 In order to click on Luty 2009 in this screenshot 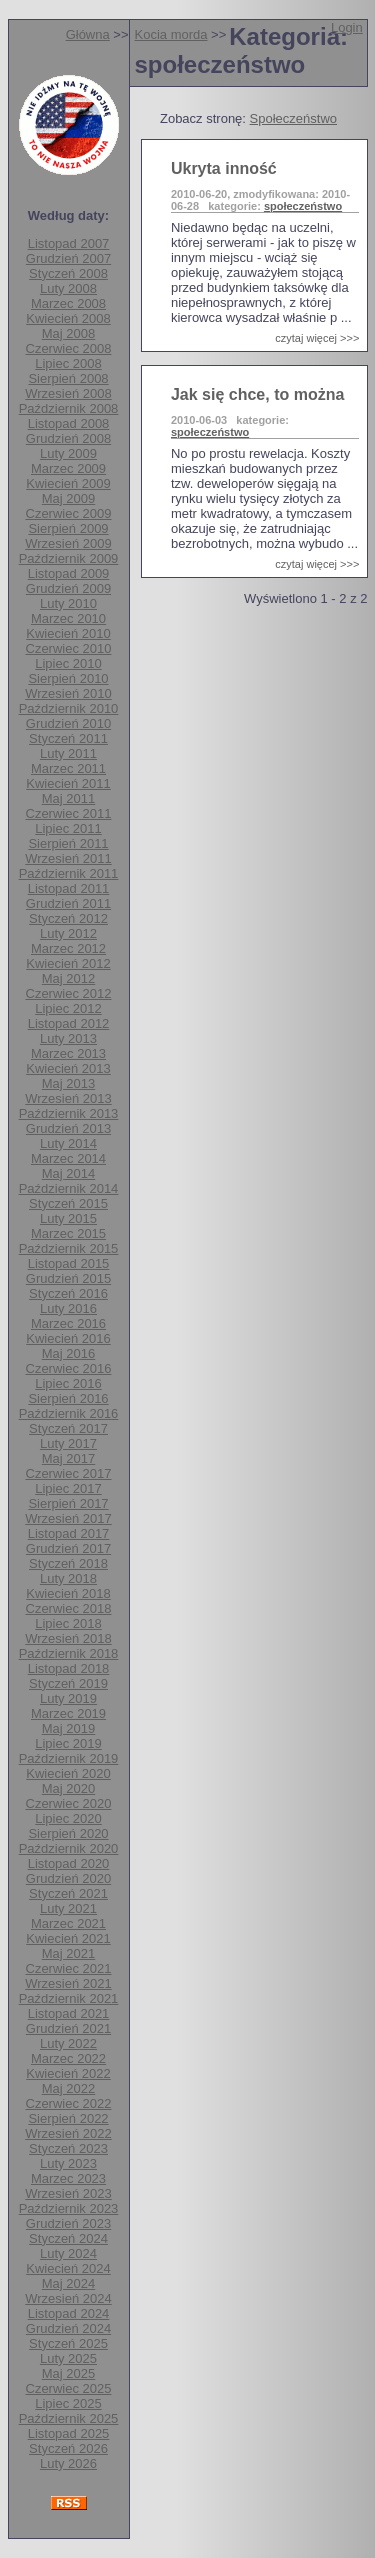, I will do `click(68, 453)`.